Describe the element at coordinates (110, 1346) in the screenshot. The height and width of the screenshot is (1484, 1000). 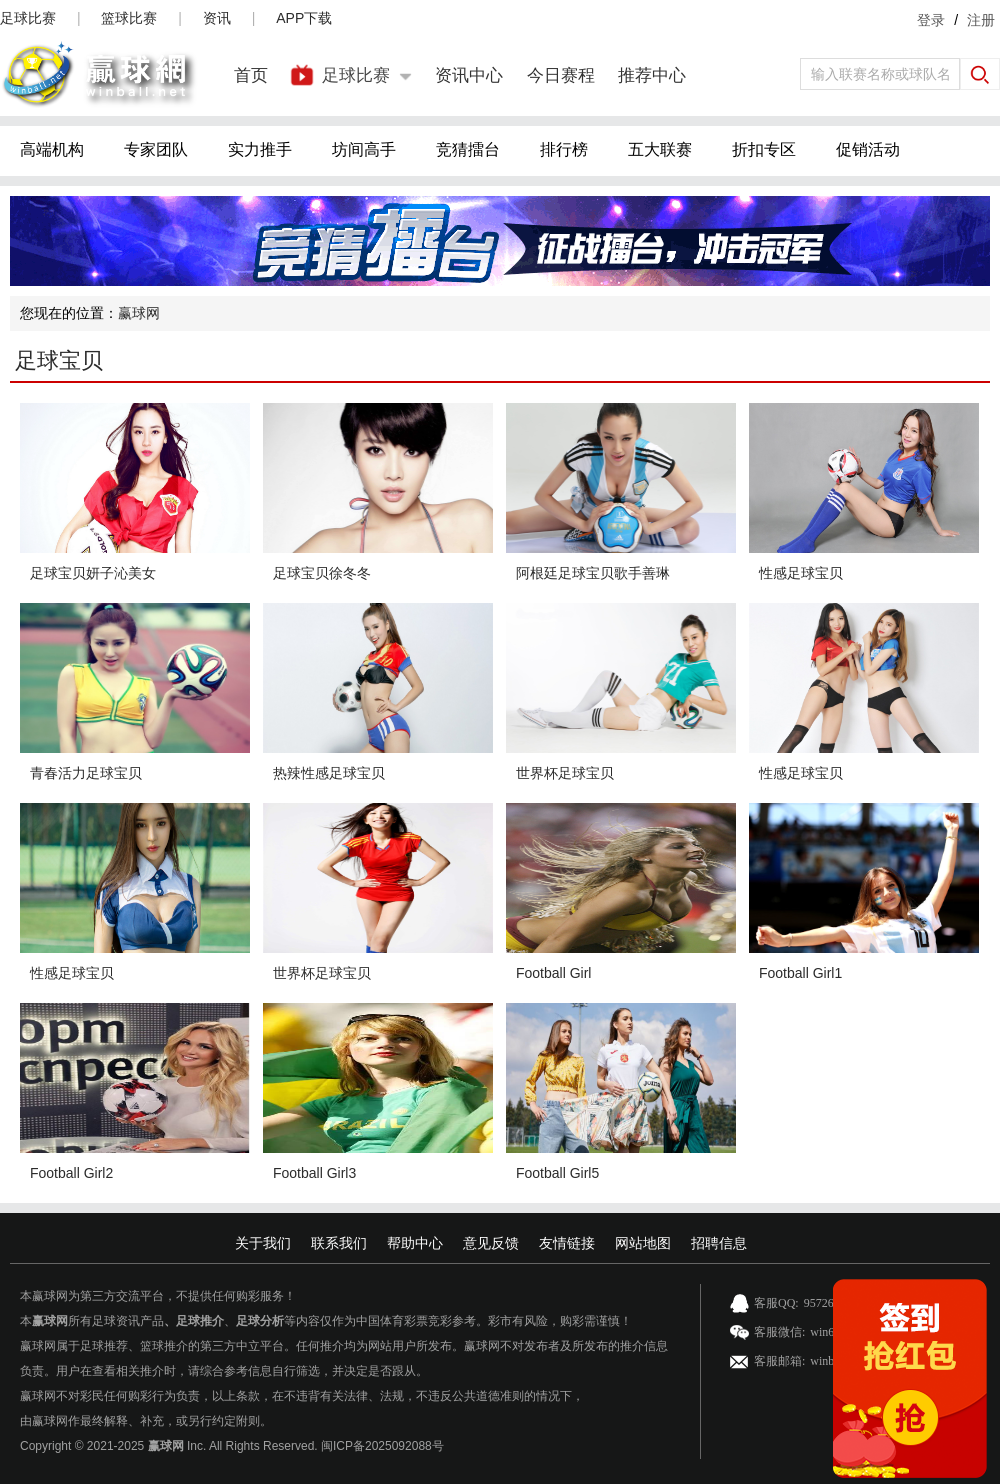
I see `足球推荐、` at that location.